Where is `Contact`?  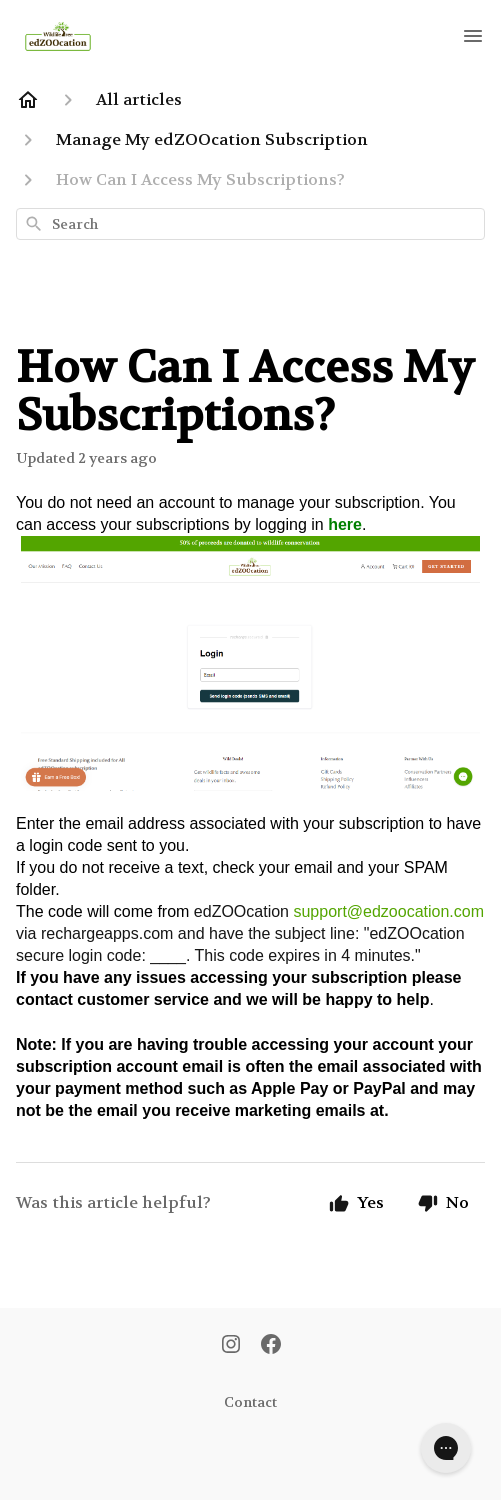 Contact is located at coordinates (250, 1402).